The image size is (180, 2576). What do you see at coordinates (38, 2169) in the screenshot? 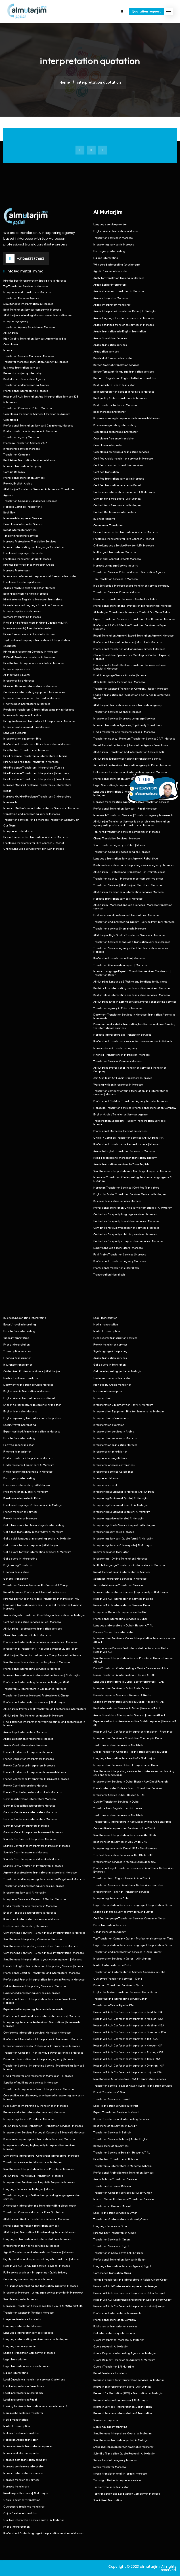
I see `Simultaneous Interpretation Service Provider in Morocco` at bounding box center [38, 2169].